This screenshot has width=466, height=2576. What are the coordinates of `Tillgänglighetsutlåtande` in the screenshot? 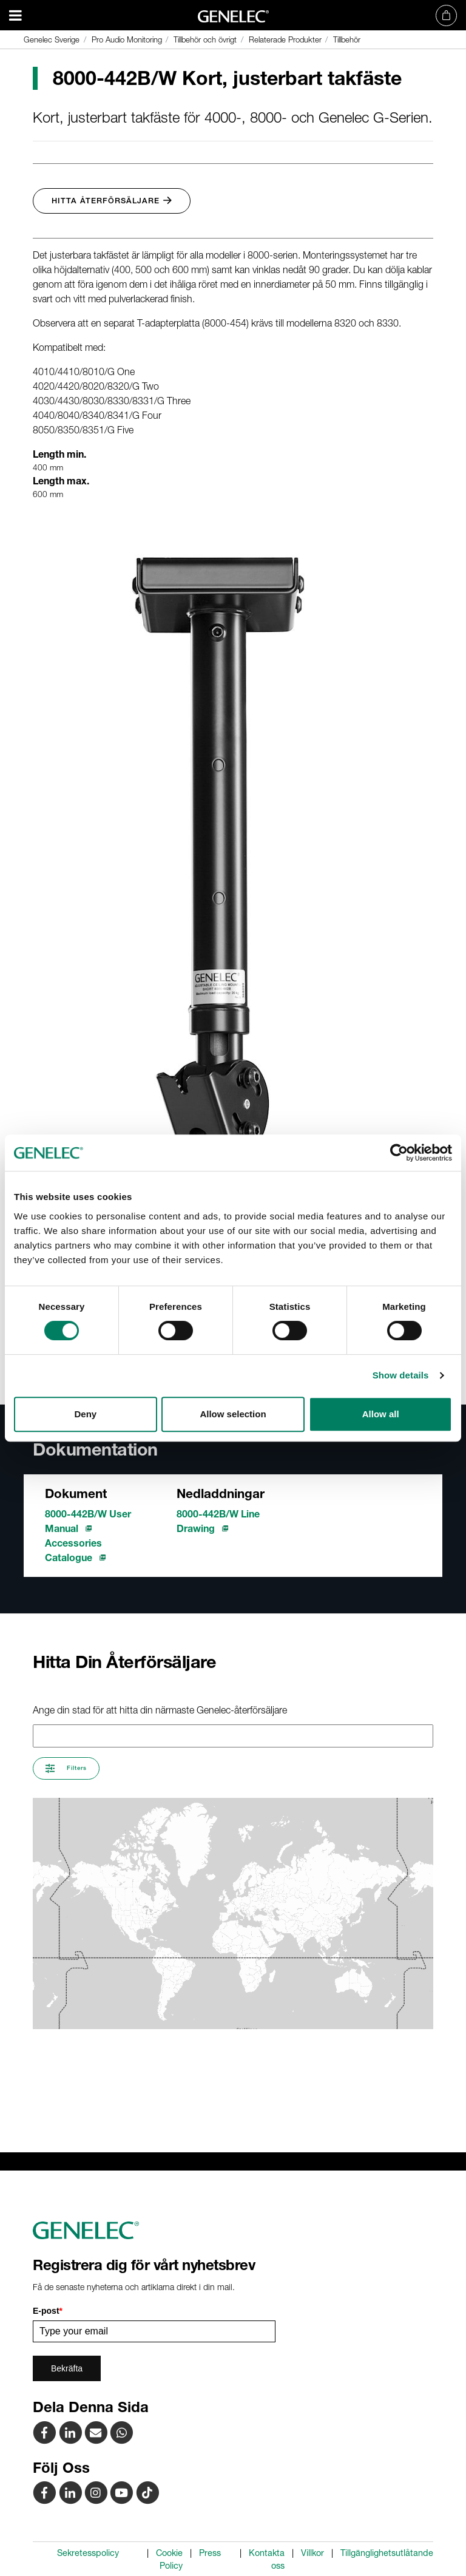 It's located at (386, 2552).